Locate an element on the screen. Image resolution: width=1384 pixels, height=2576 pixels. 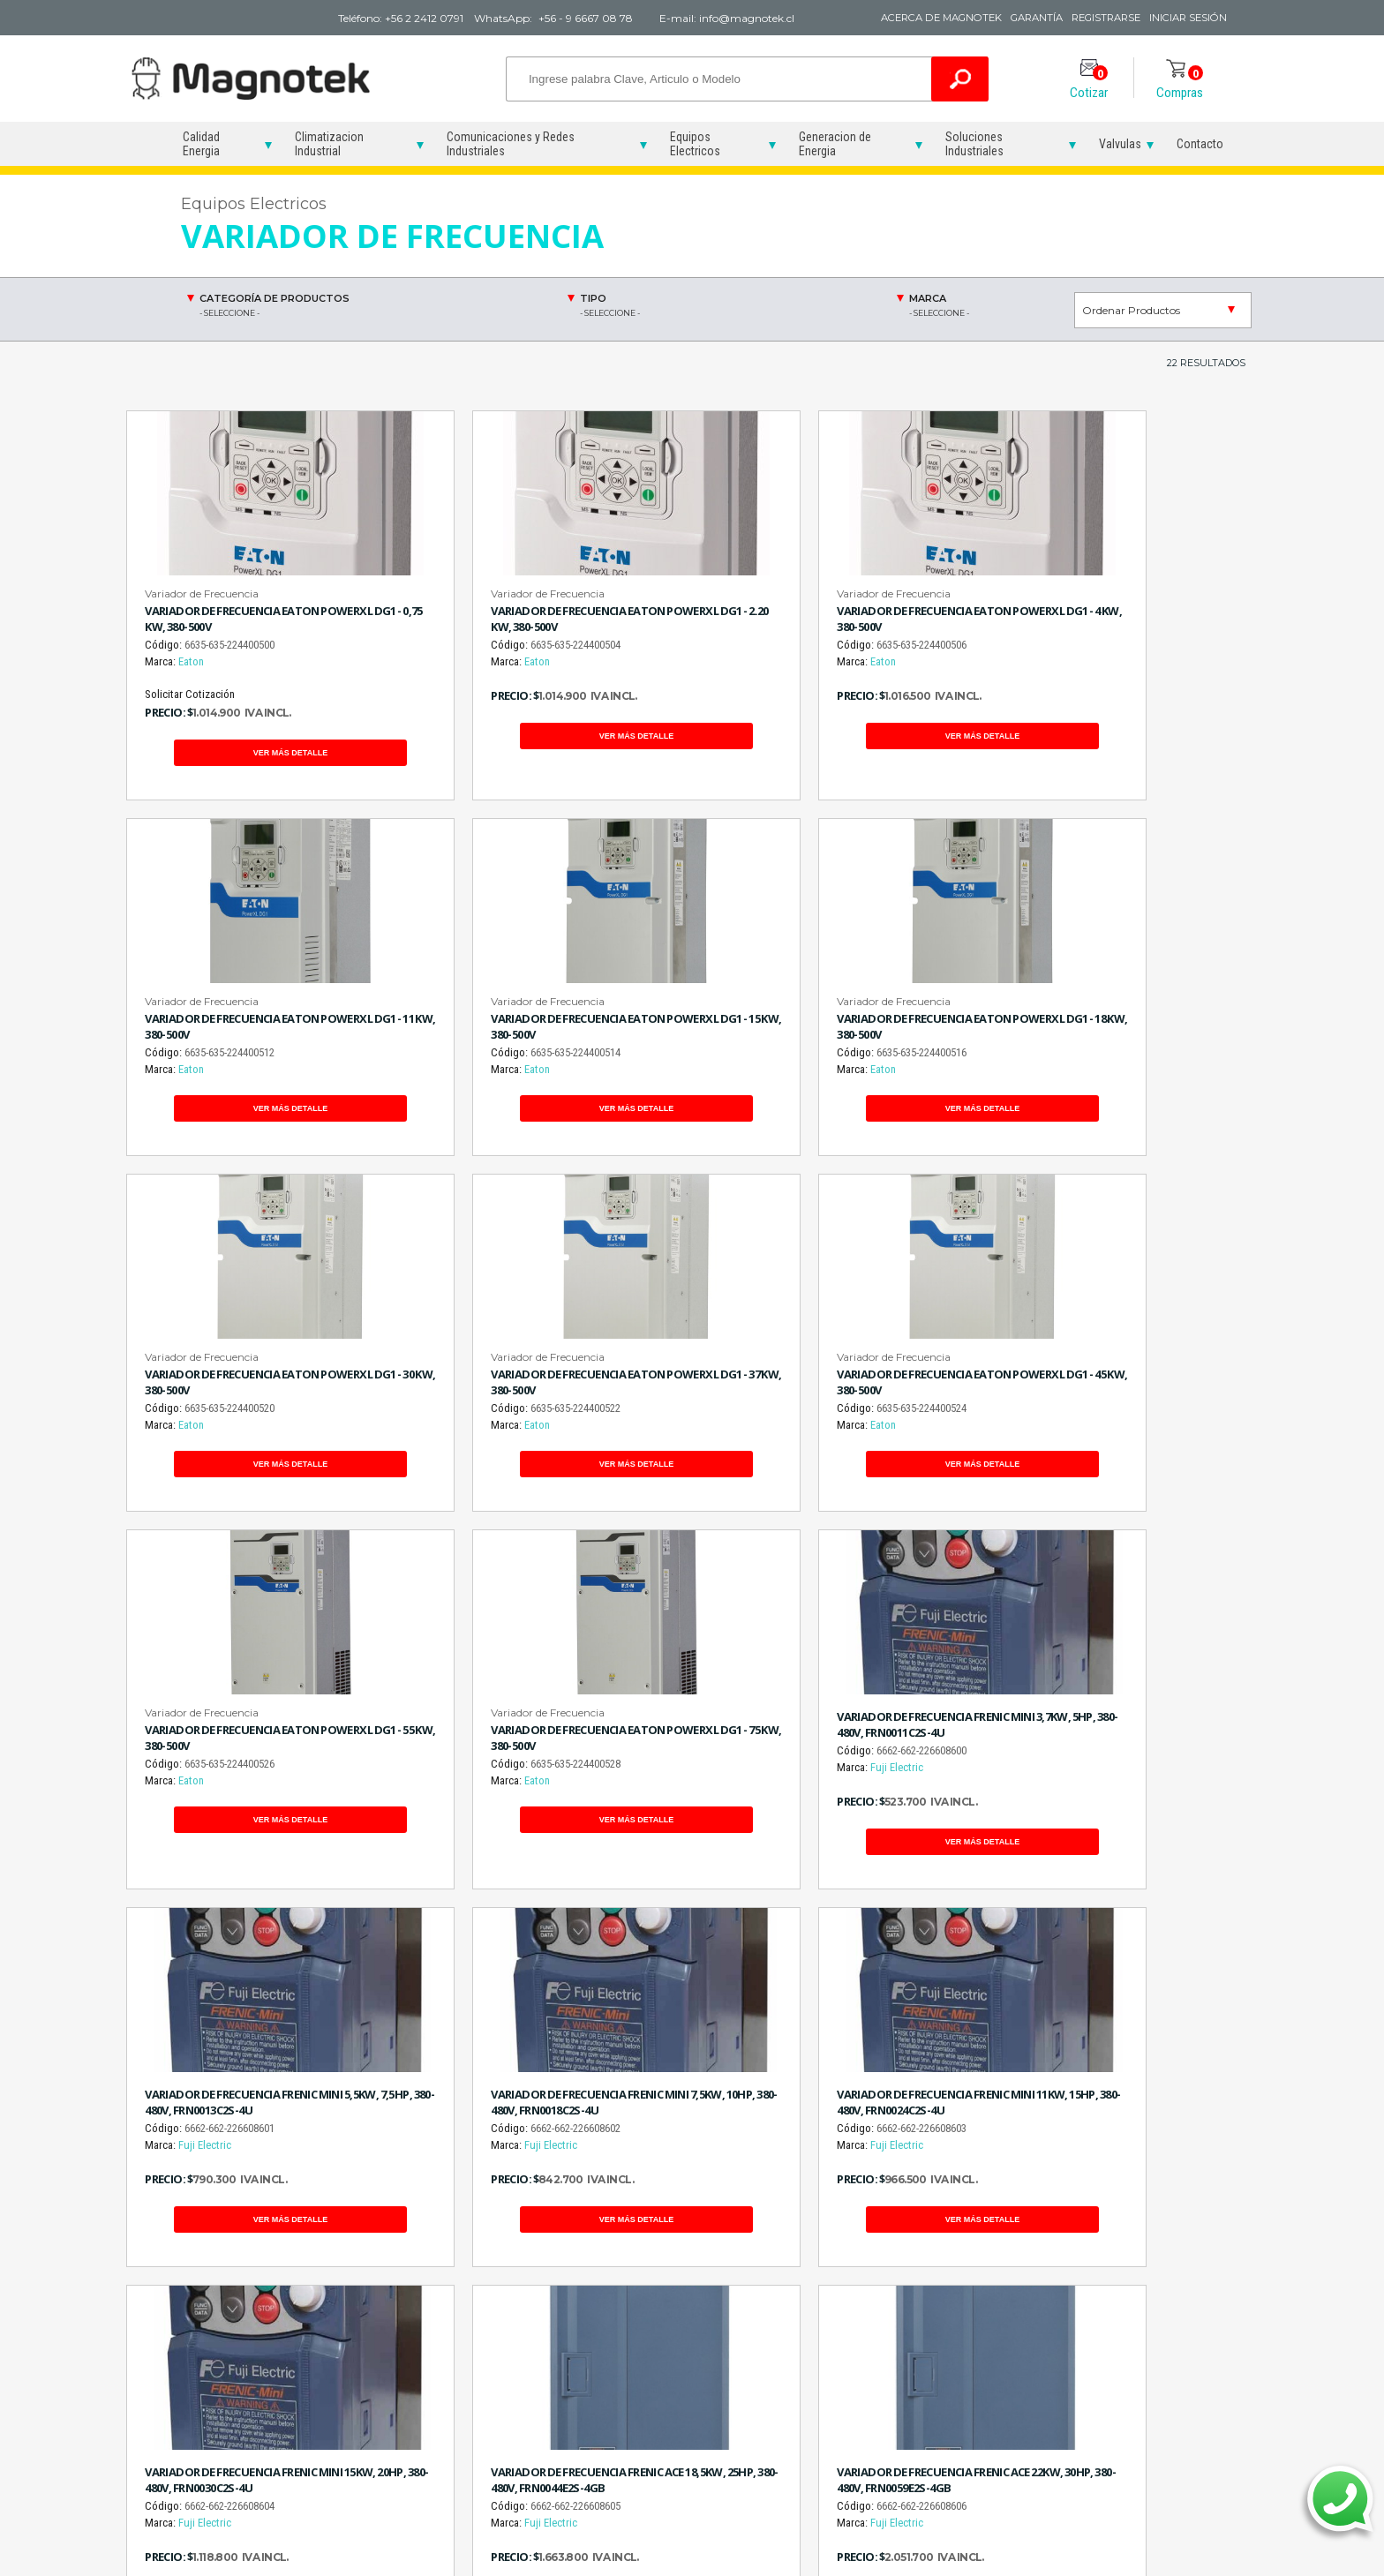
Calidad Energia is located at coordinates (201, 144).